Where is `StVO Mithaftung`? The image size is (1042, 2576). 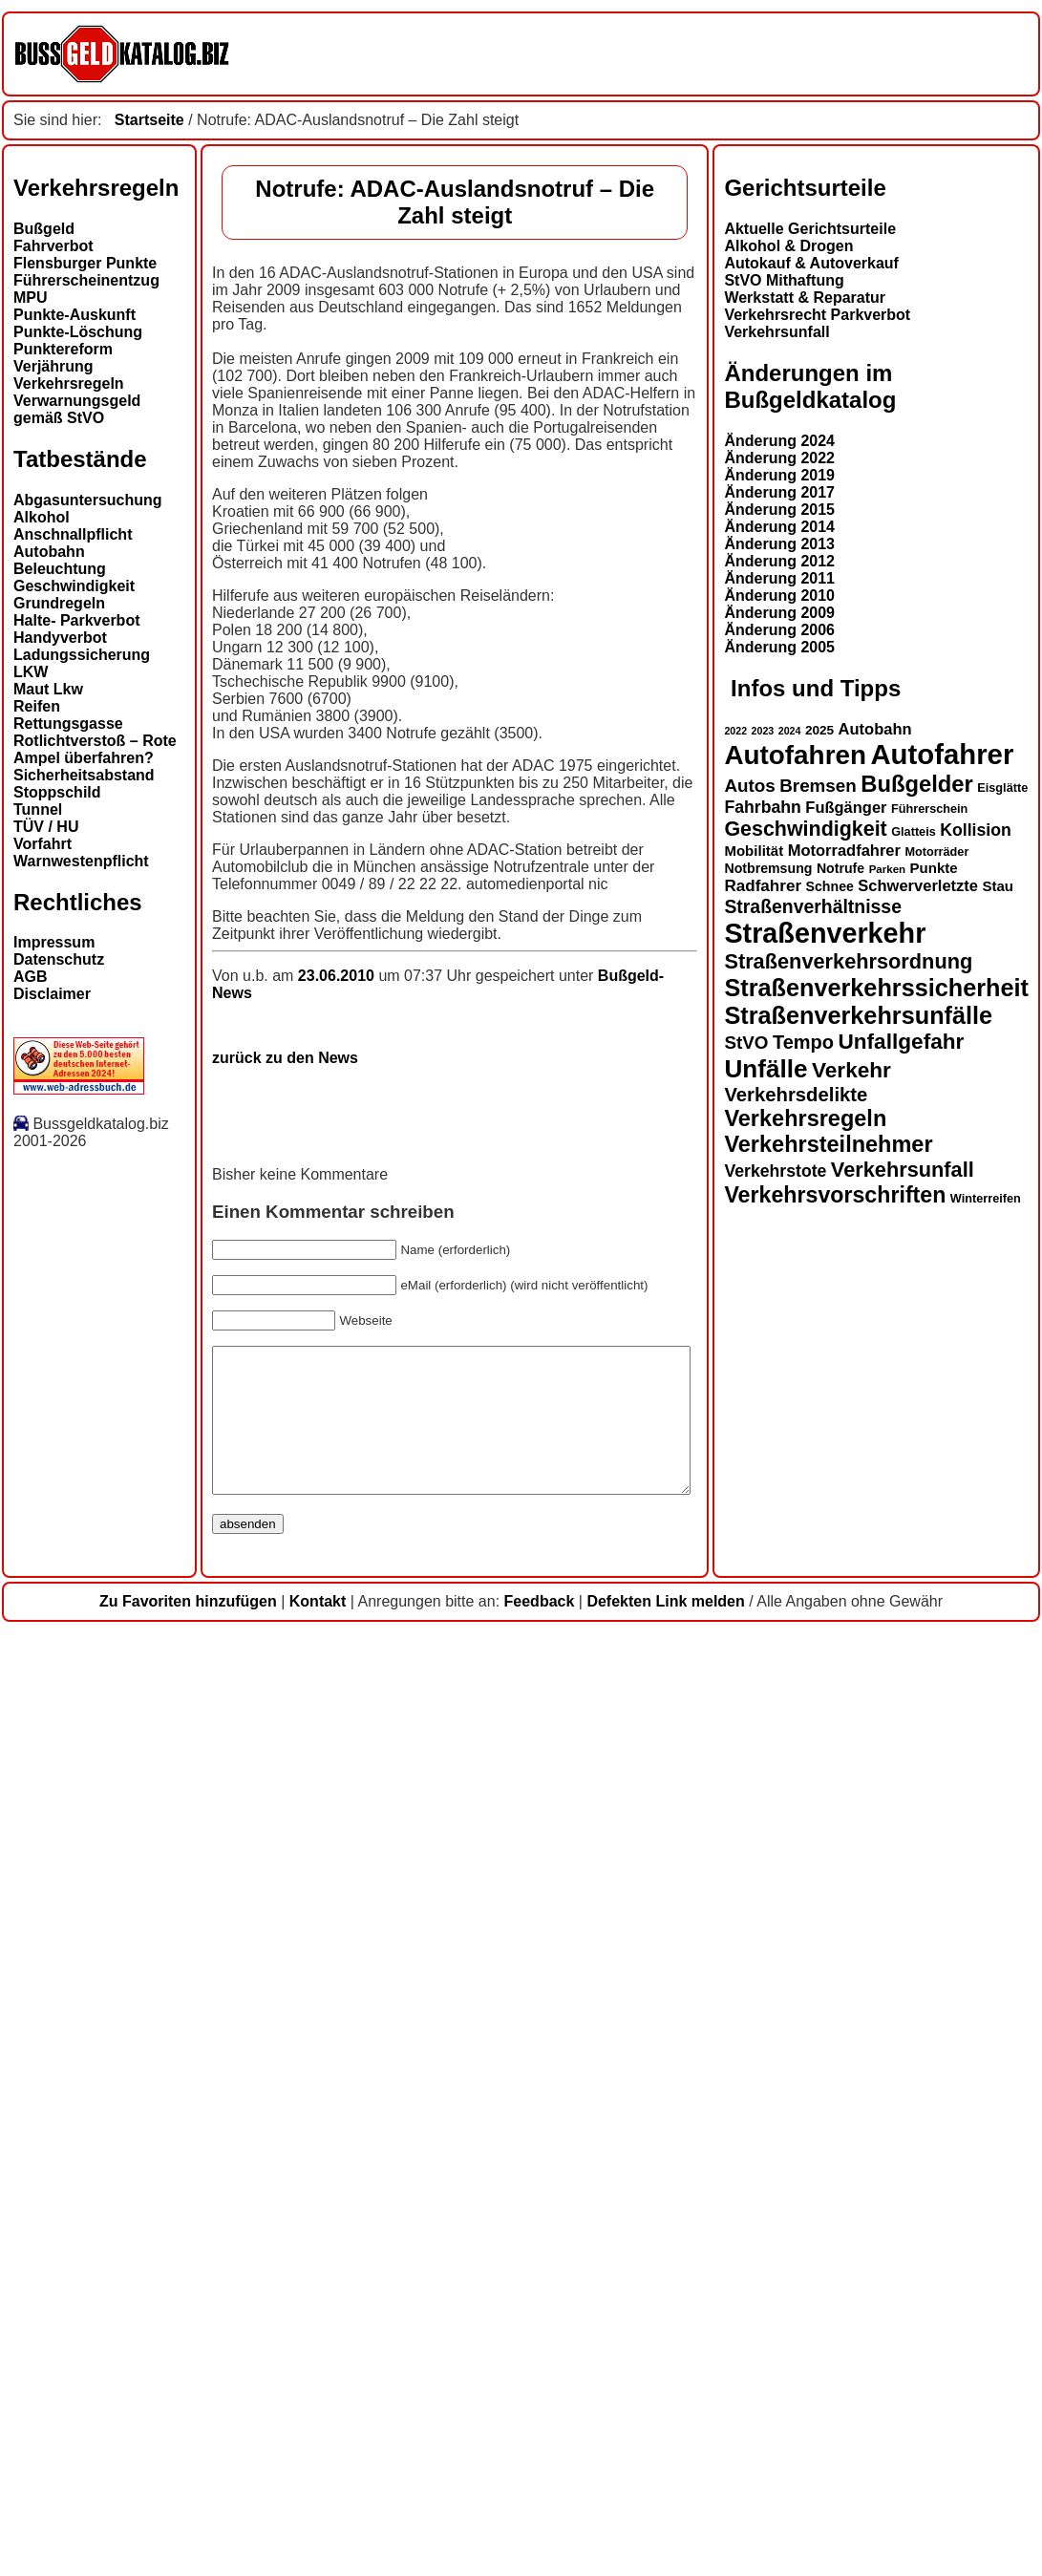
StVO Mithaftung is located at coordinates (73, 1565).